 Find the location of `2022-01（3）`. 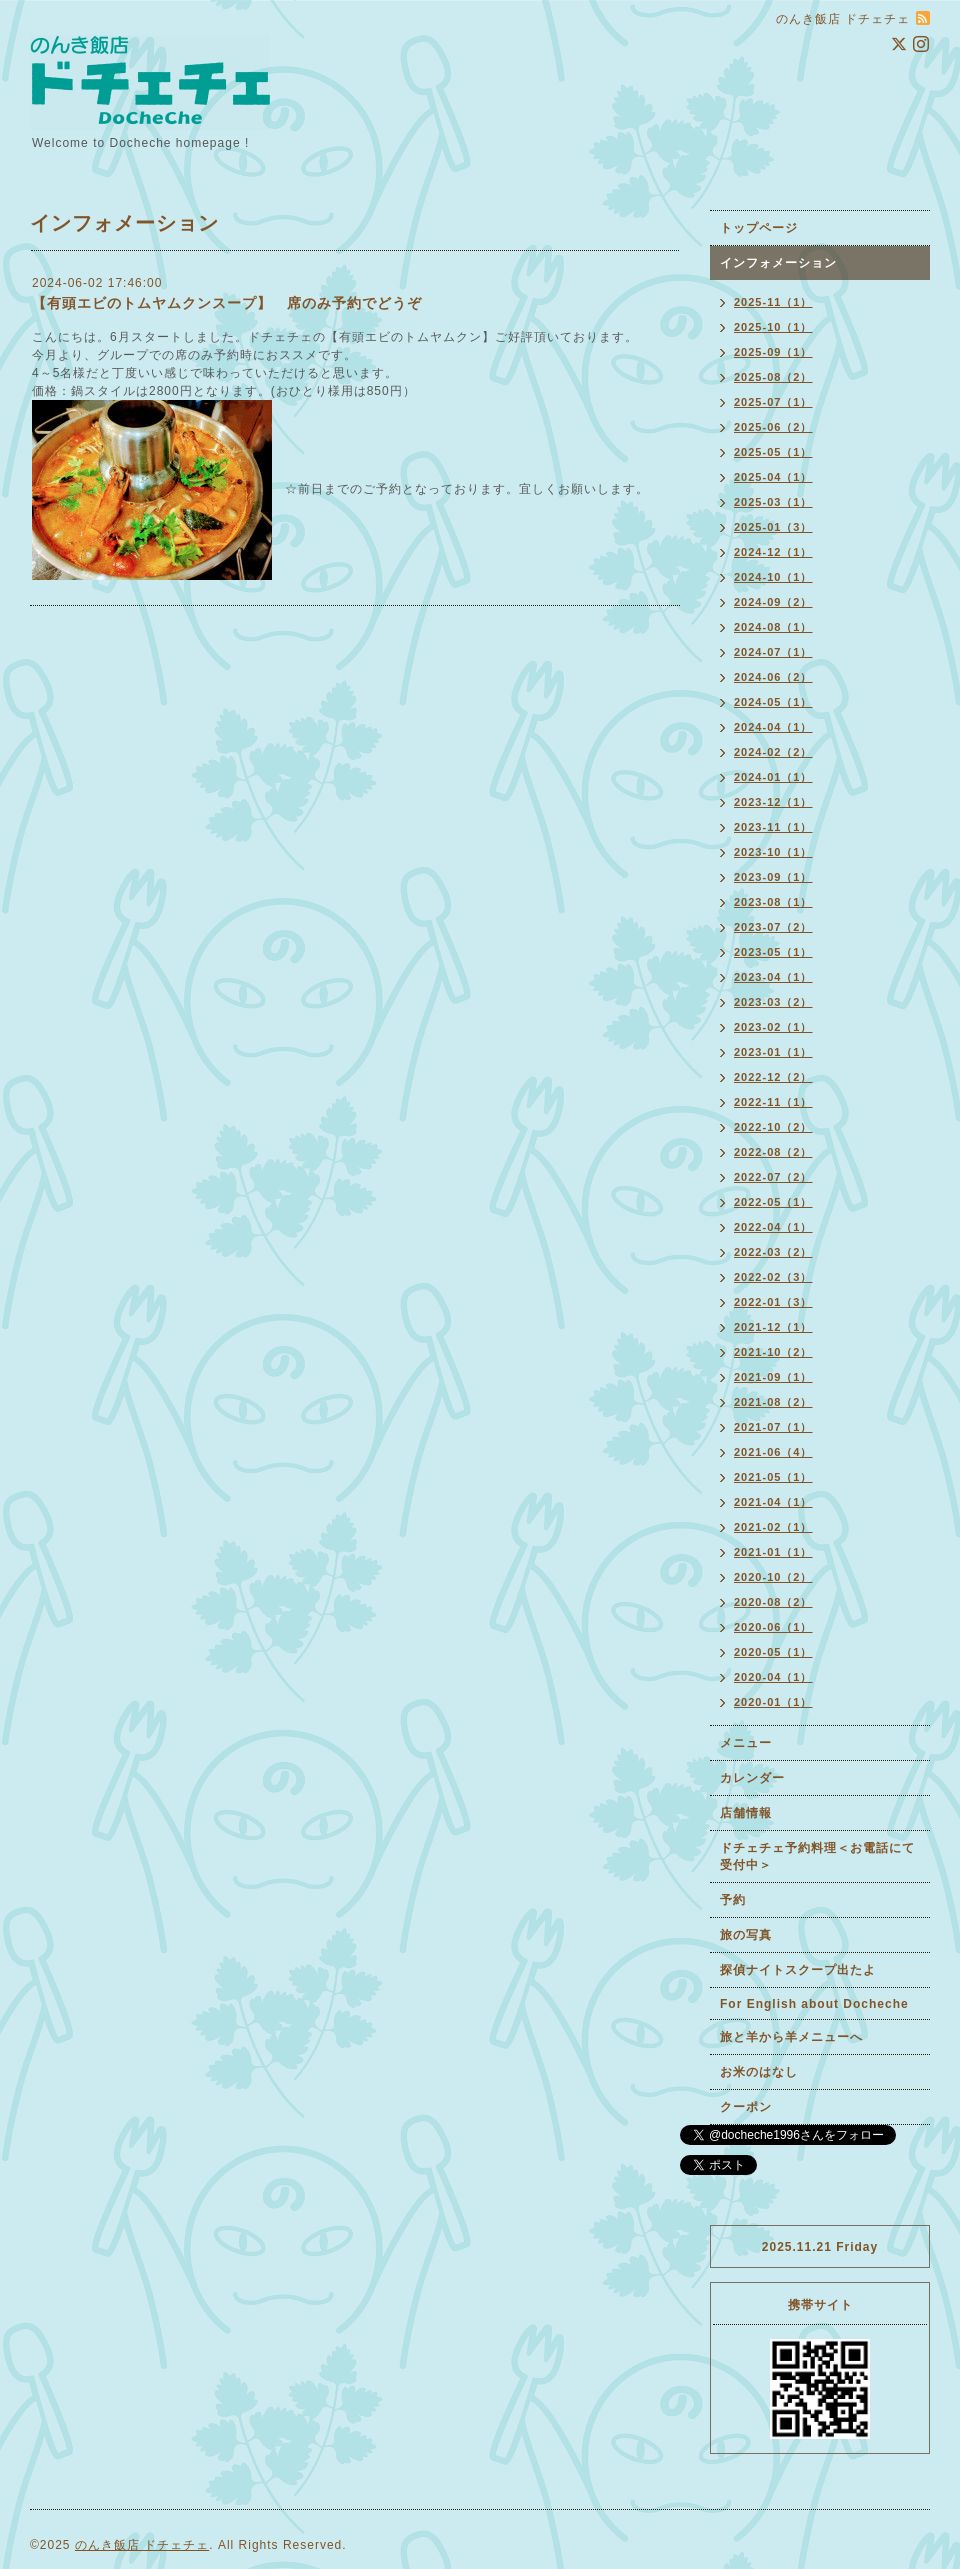

2022-01（3） is located at coordinates (773, 1302).